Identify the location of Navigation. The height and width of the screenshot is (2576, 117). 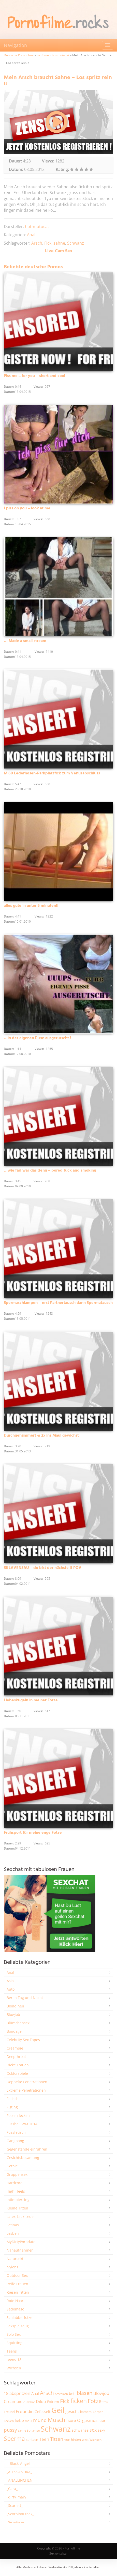
(15, 45).